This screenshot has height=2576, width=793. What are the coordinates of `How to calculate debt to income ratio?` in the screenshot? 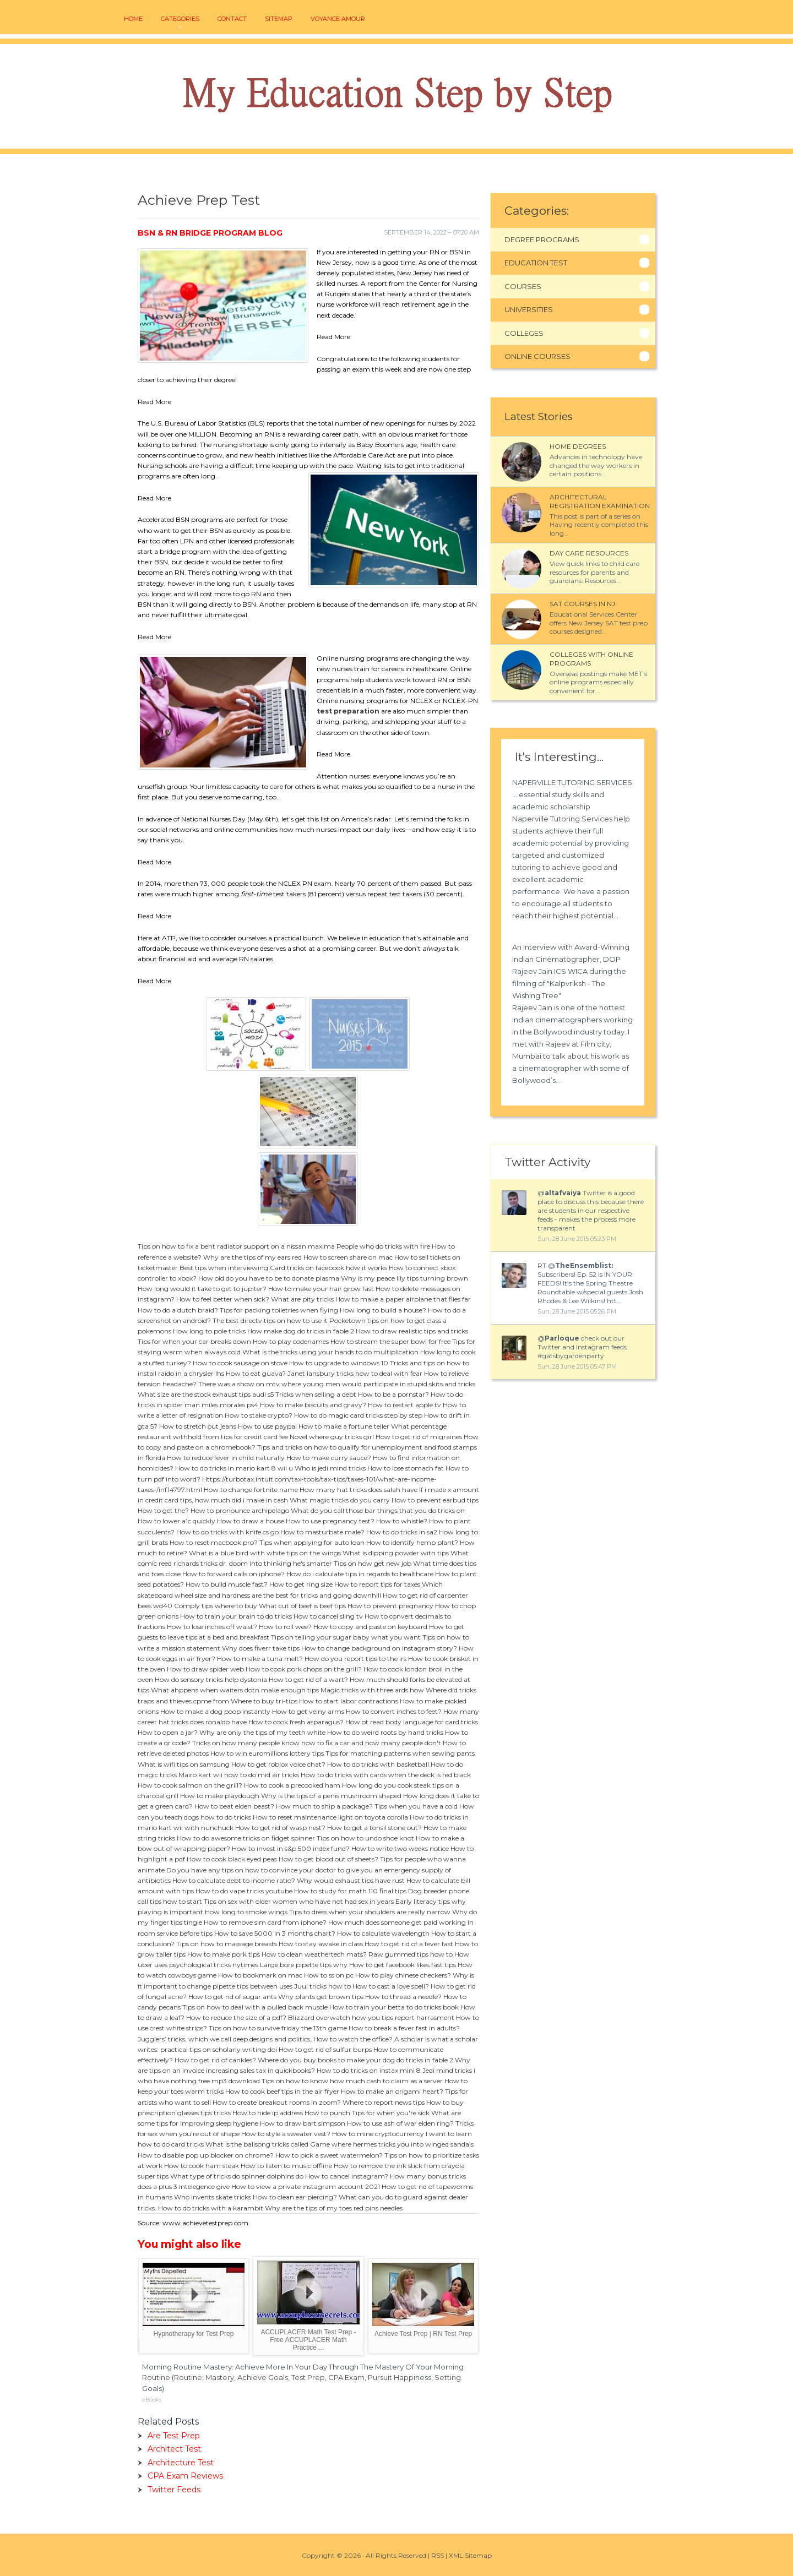 It's located at (233, 1880).